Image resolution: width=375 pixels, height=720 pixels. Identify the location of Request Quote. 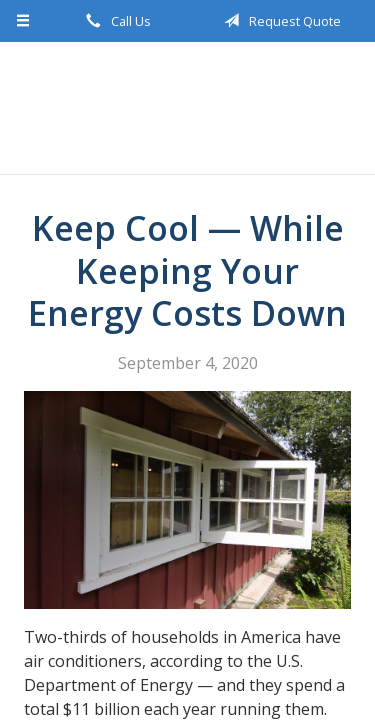
(279, 21).